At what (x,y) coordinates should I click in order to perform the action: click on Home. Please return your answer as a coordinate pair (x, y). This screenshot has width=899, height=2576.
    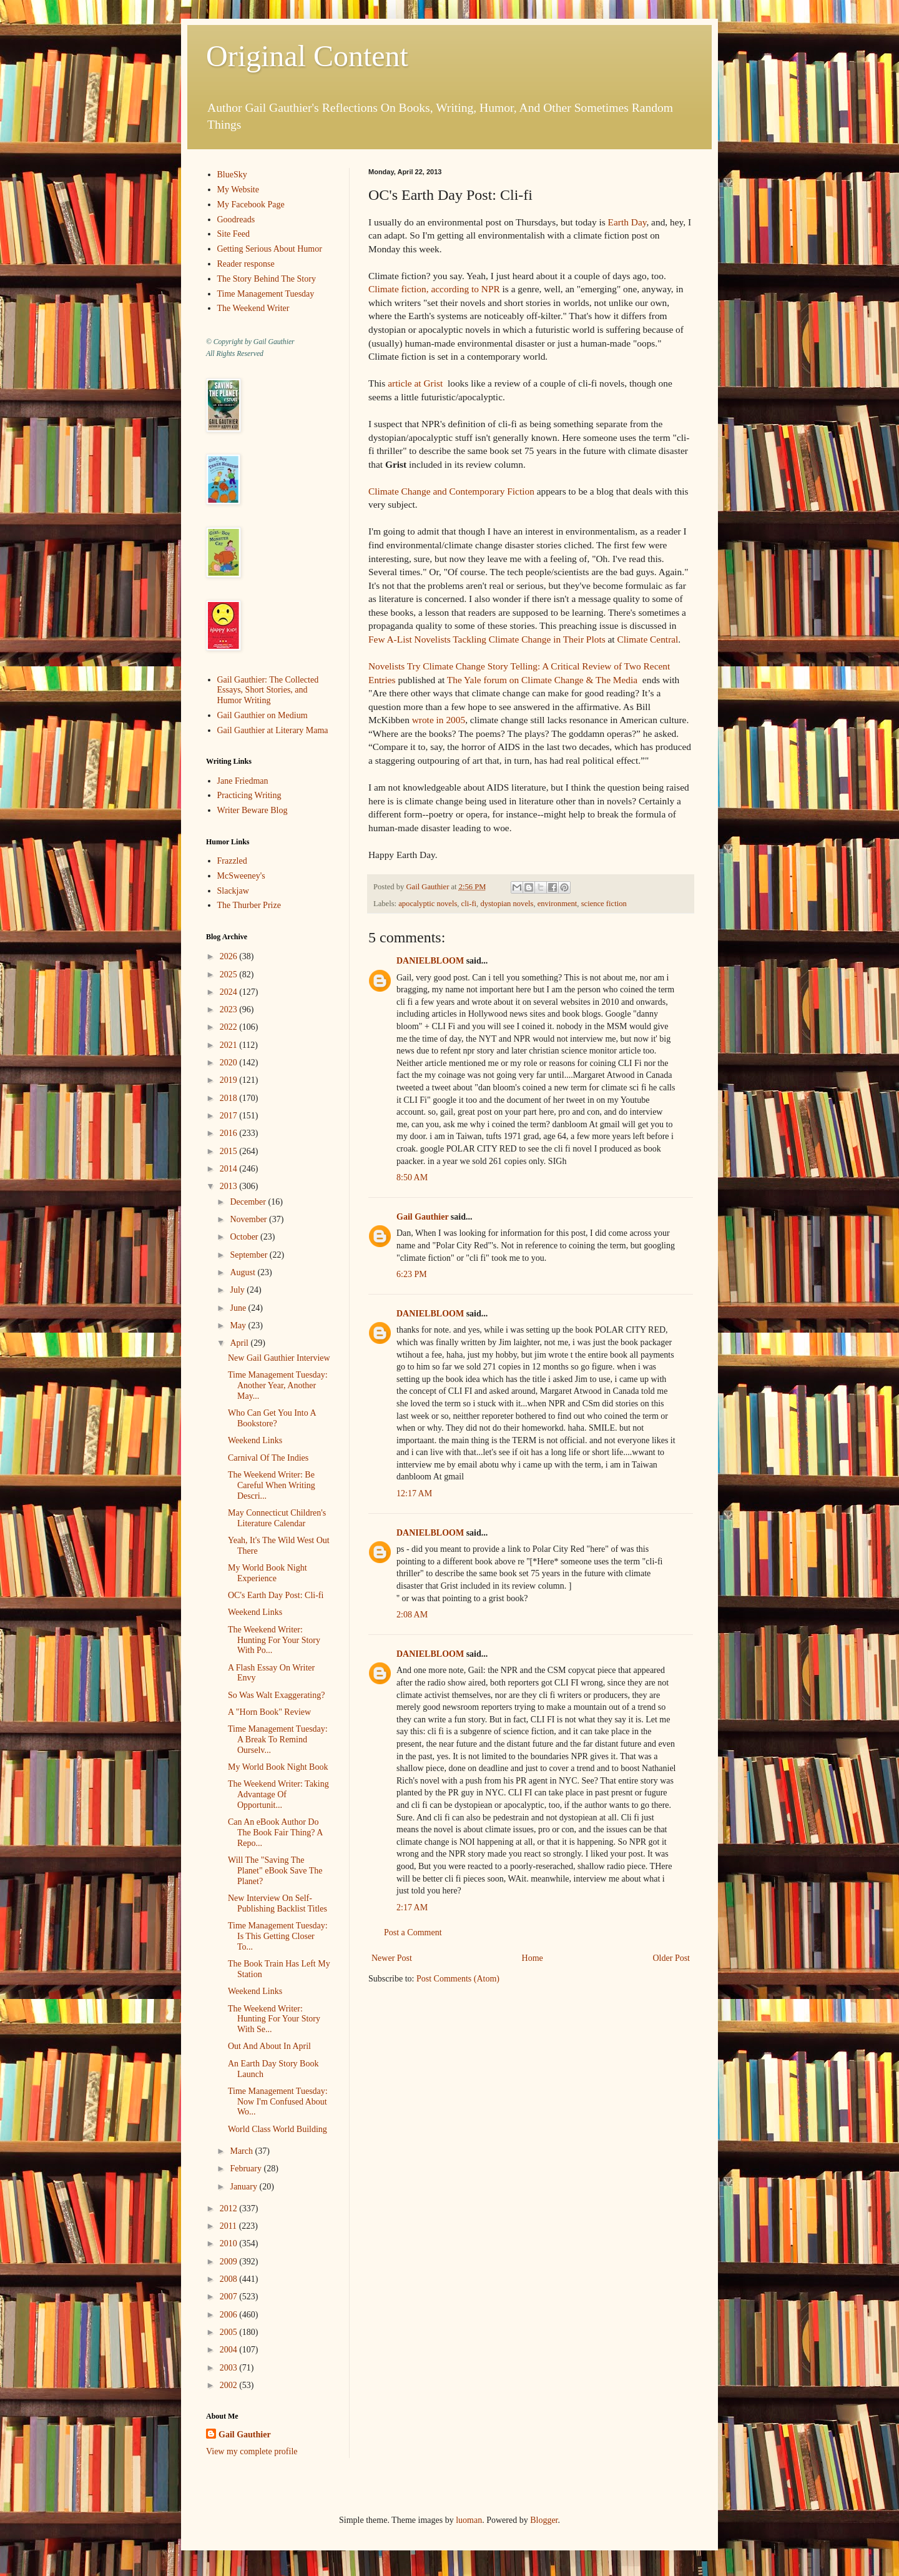
    Looking at the image, I should click on (532, 1958).